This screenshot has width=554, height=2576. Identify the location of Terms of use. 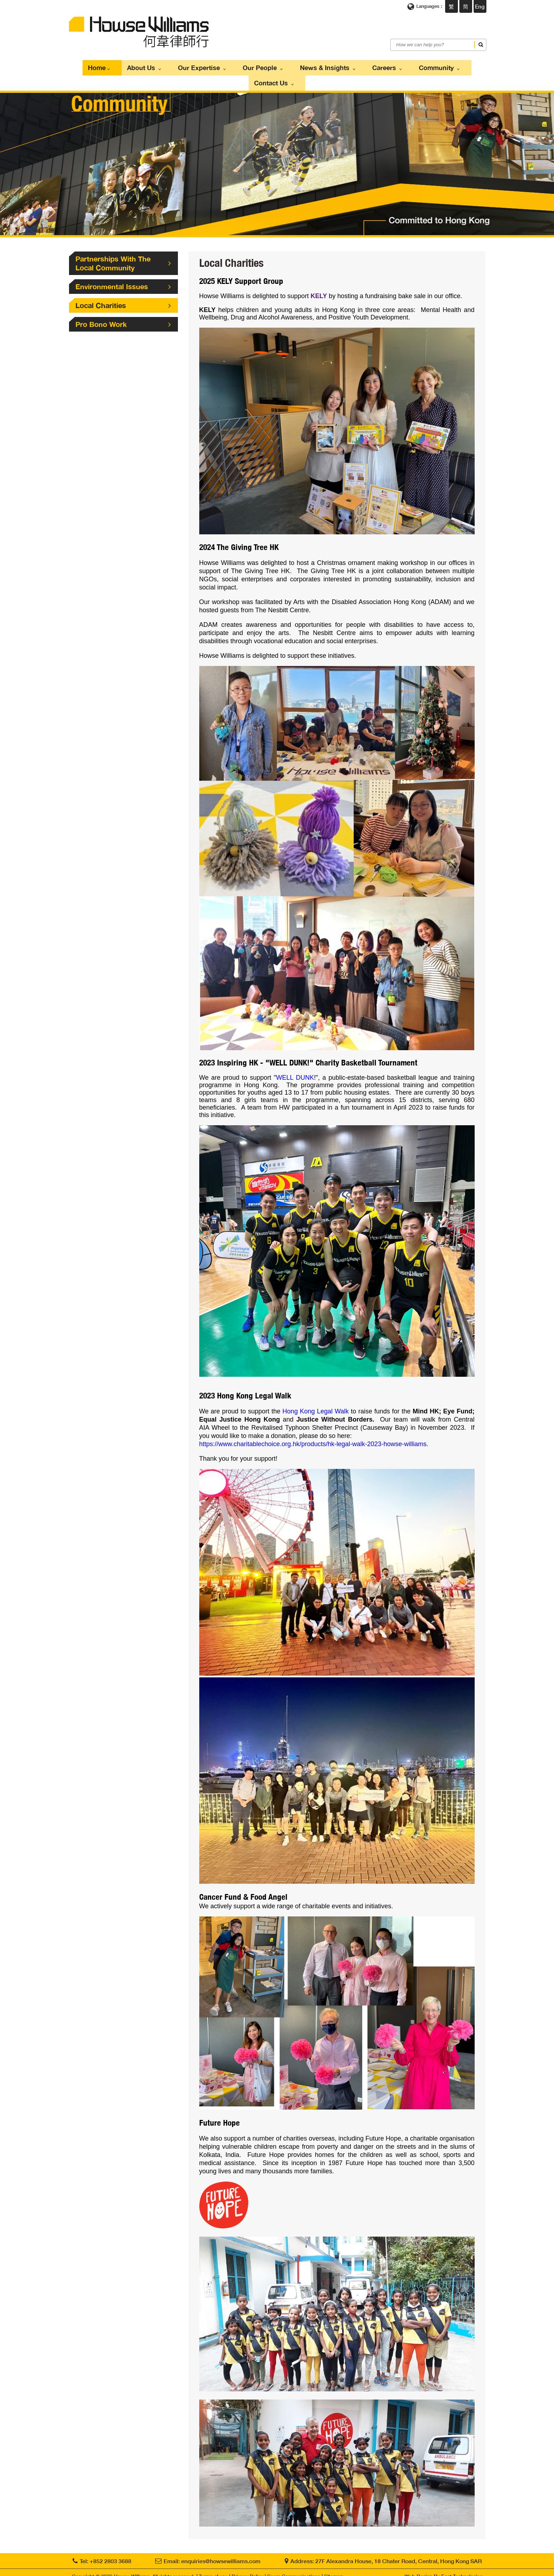
(213, 2569).